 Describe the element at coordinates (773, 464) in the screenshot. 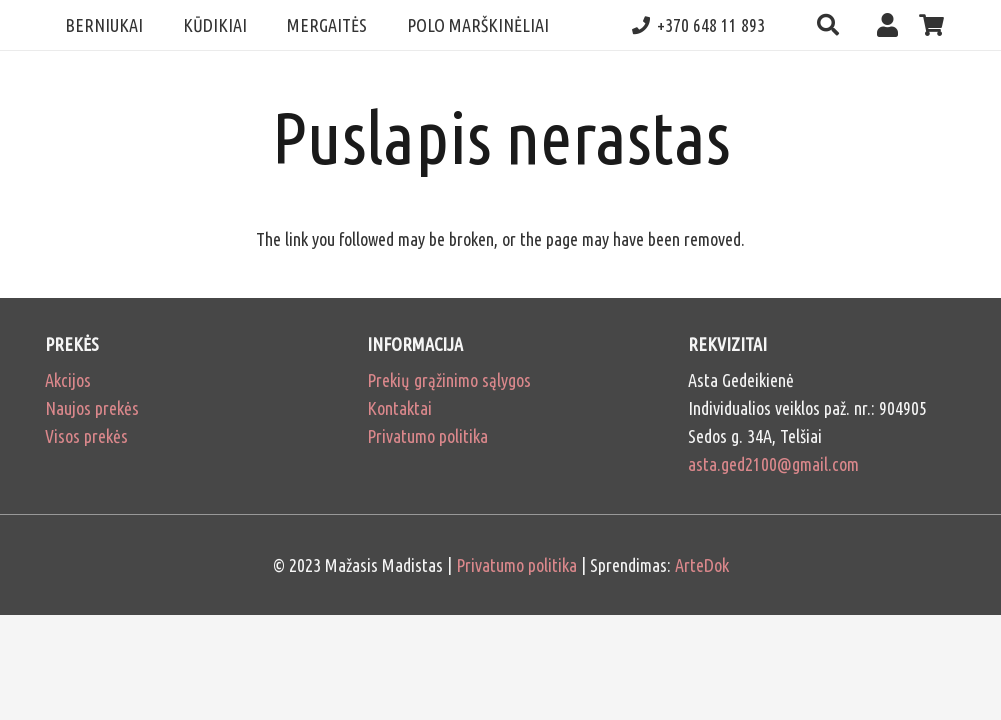

I see `asta.ged2100@gmail.com` at that location.